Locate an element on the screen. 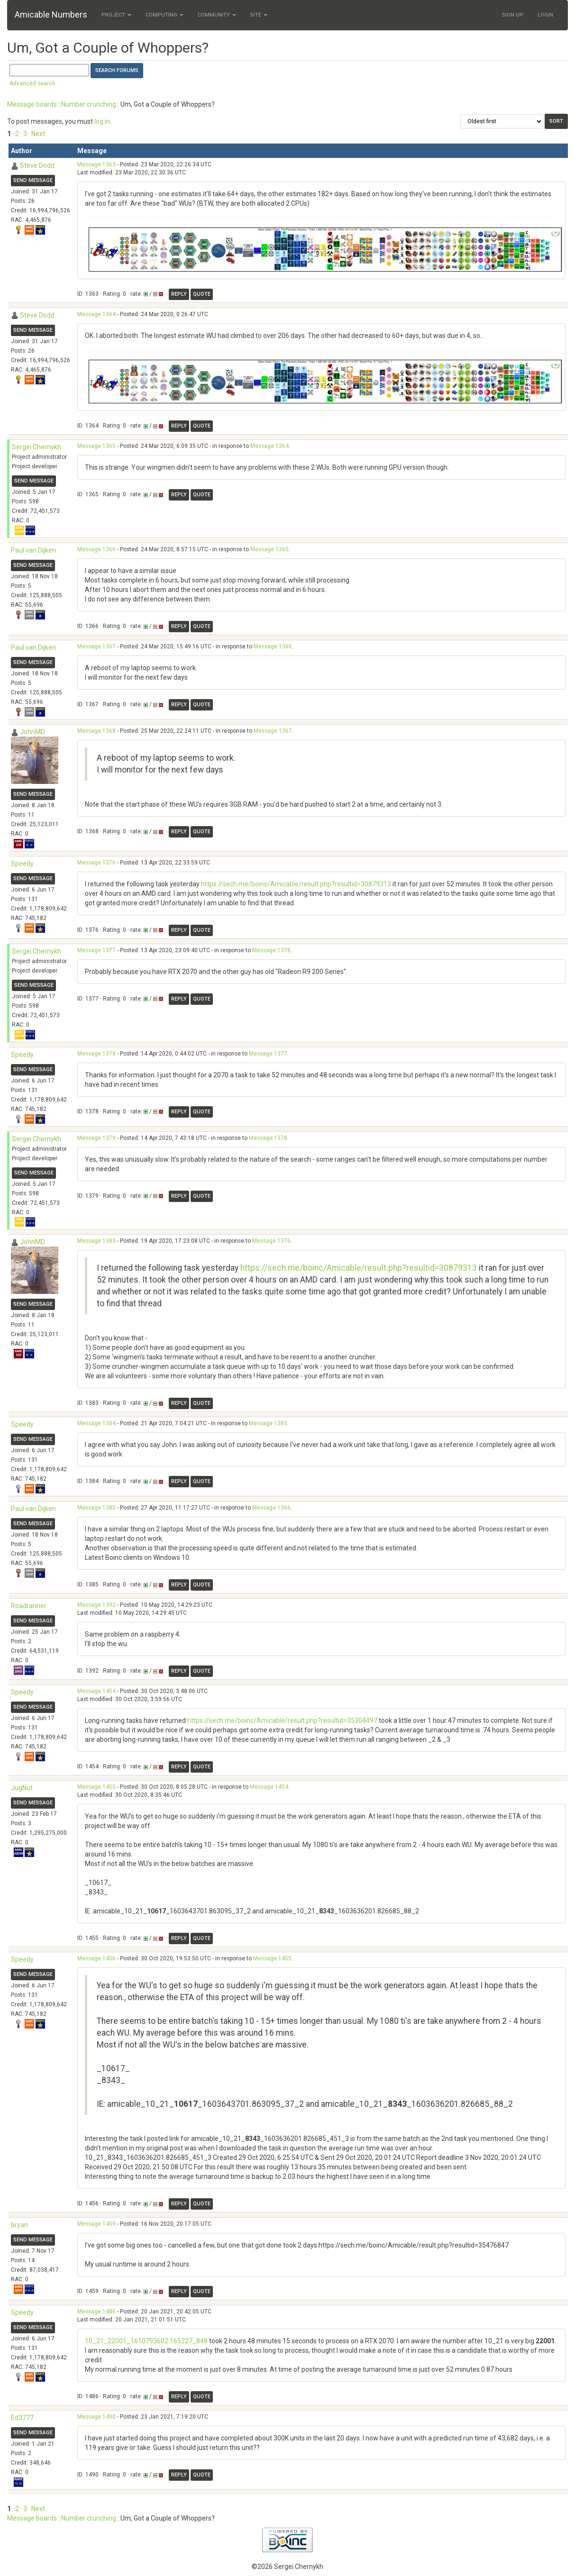  Message 1363 is located at coordinates (96, 164).